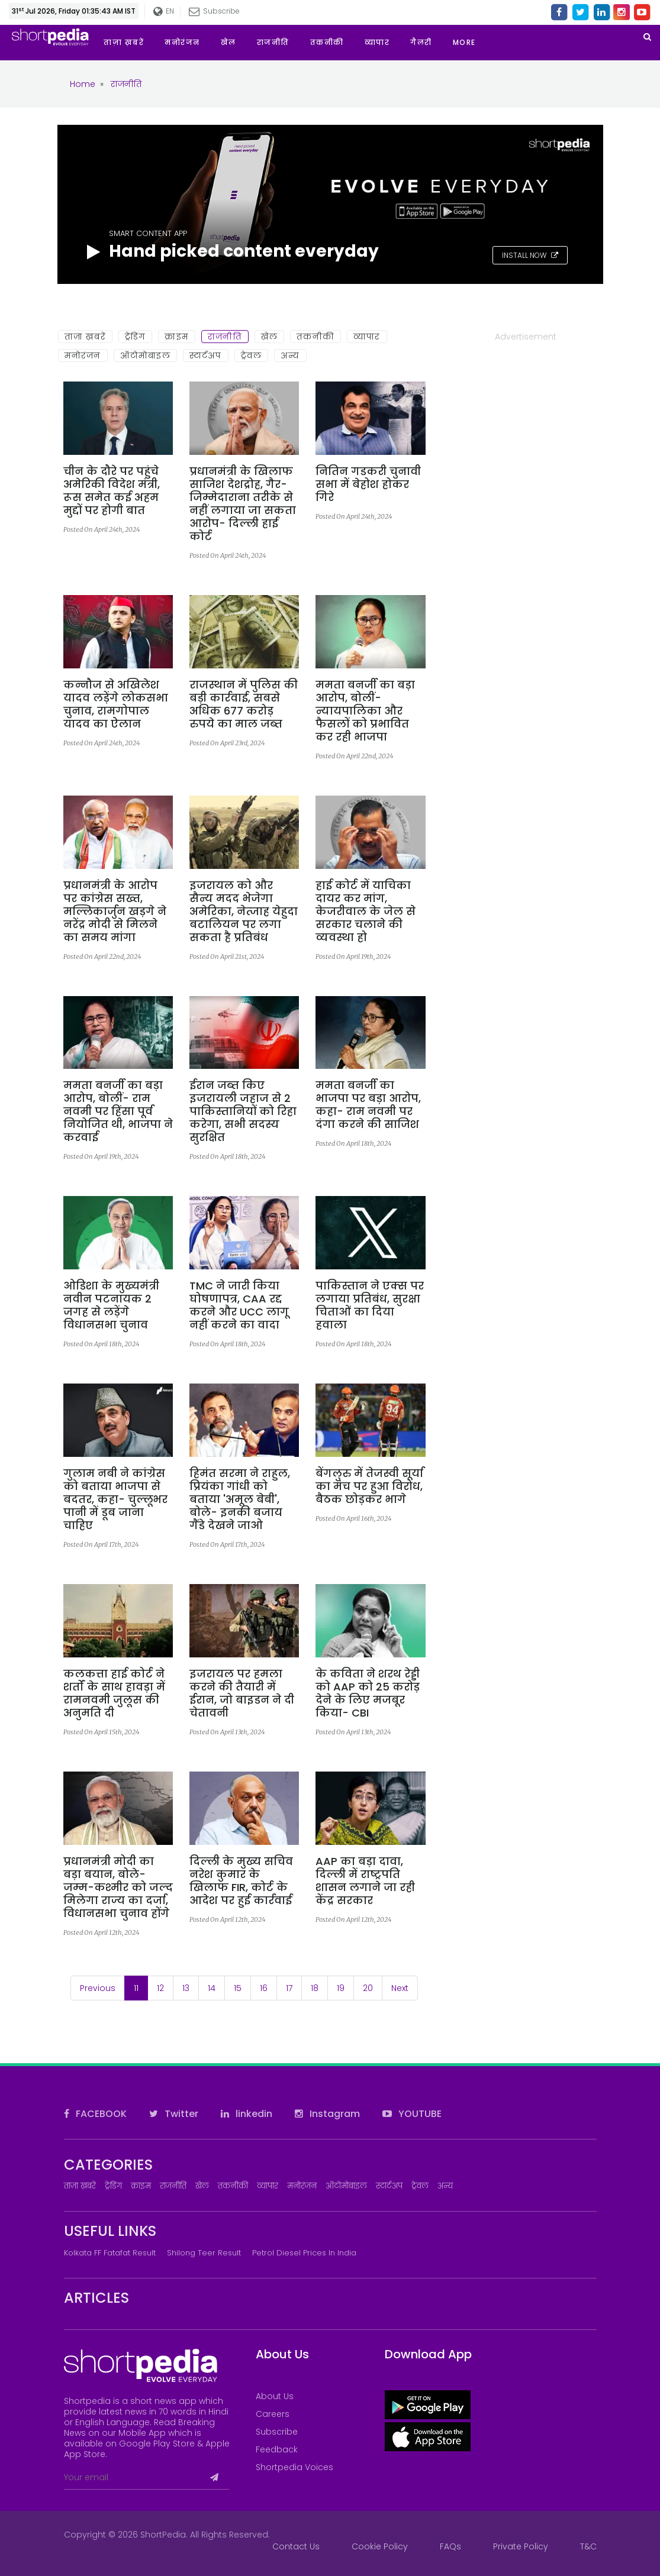 The width and height of the screenshot is (660, 2576). Describe the element at coordinates (135, 336) in the screenshot. I see `ट्रेंडिंग` at that location.